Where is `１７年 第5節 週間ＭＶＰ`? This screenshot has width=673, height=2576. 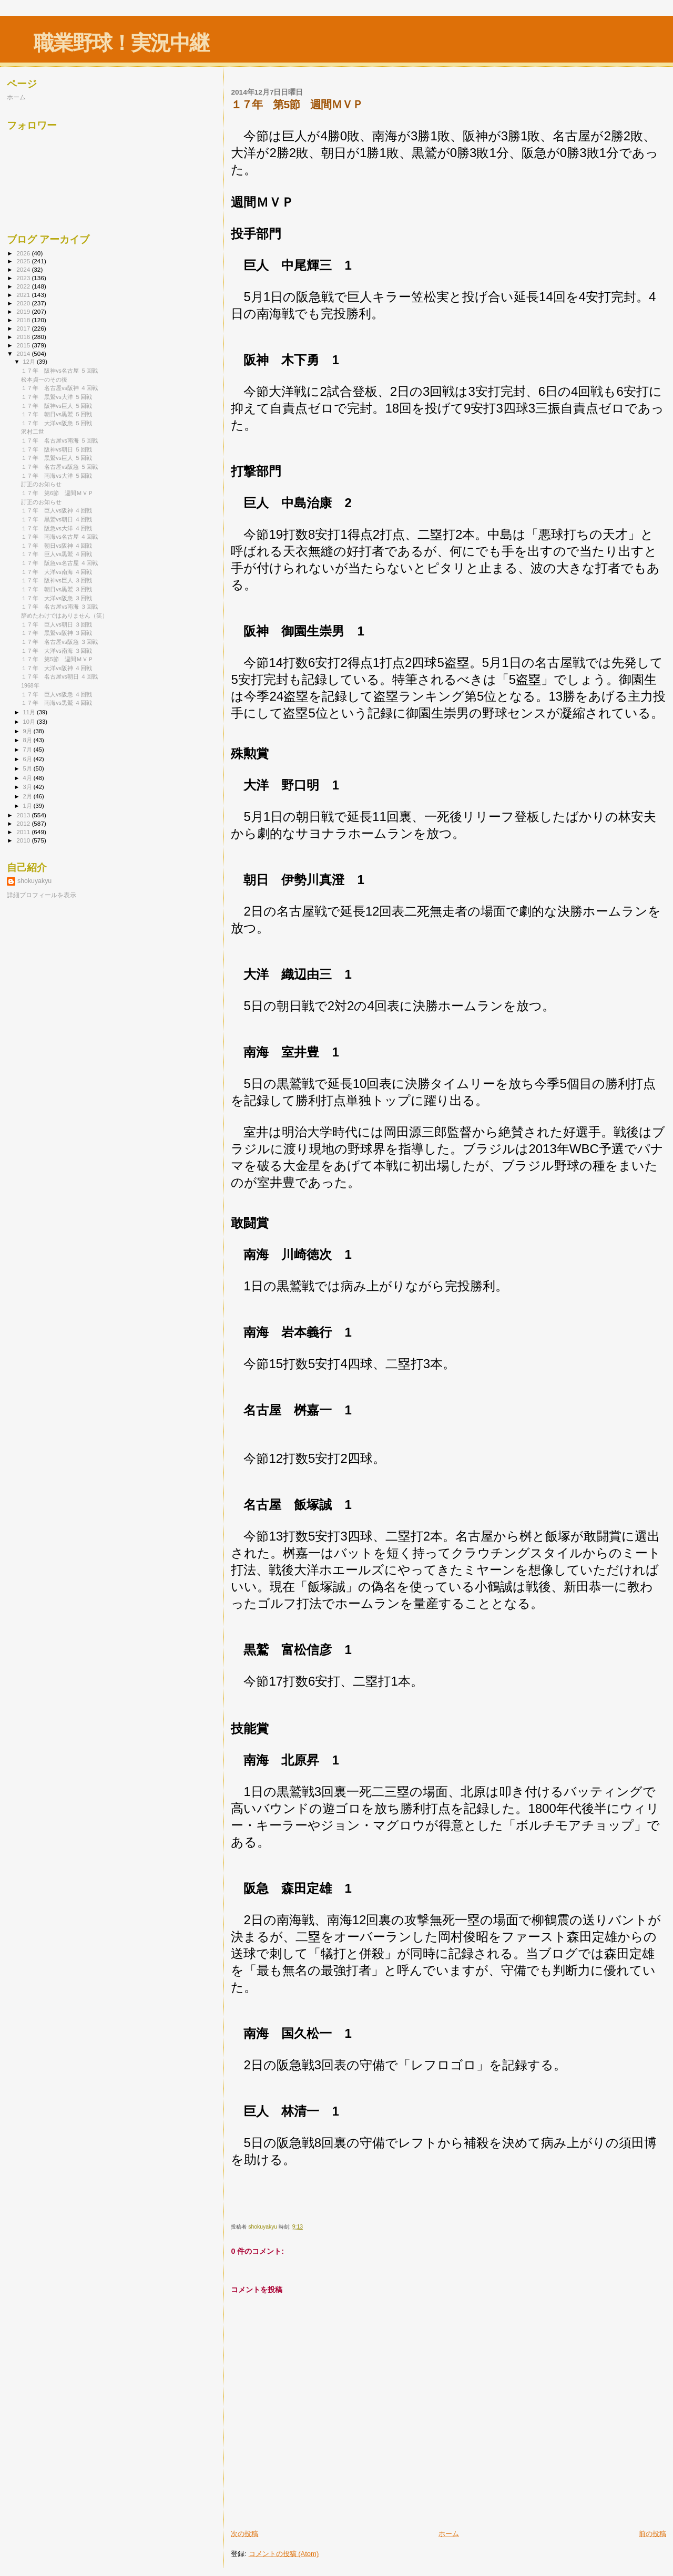
１７年 第5節 週間ＭＶＰ is located at coordinates (57, 659).